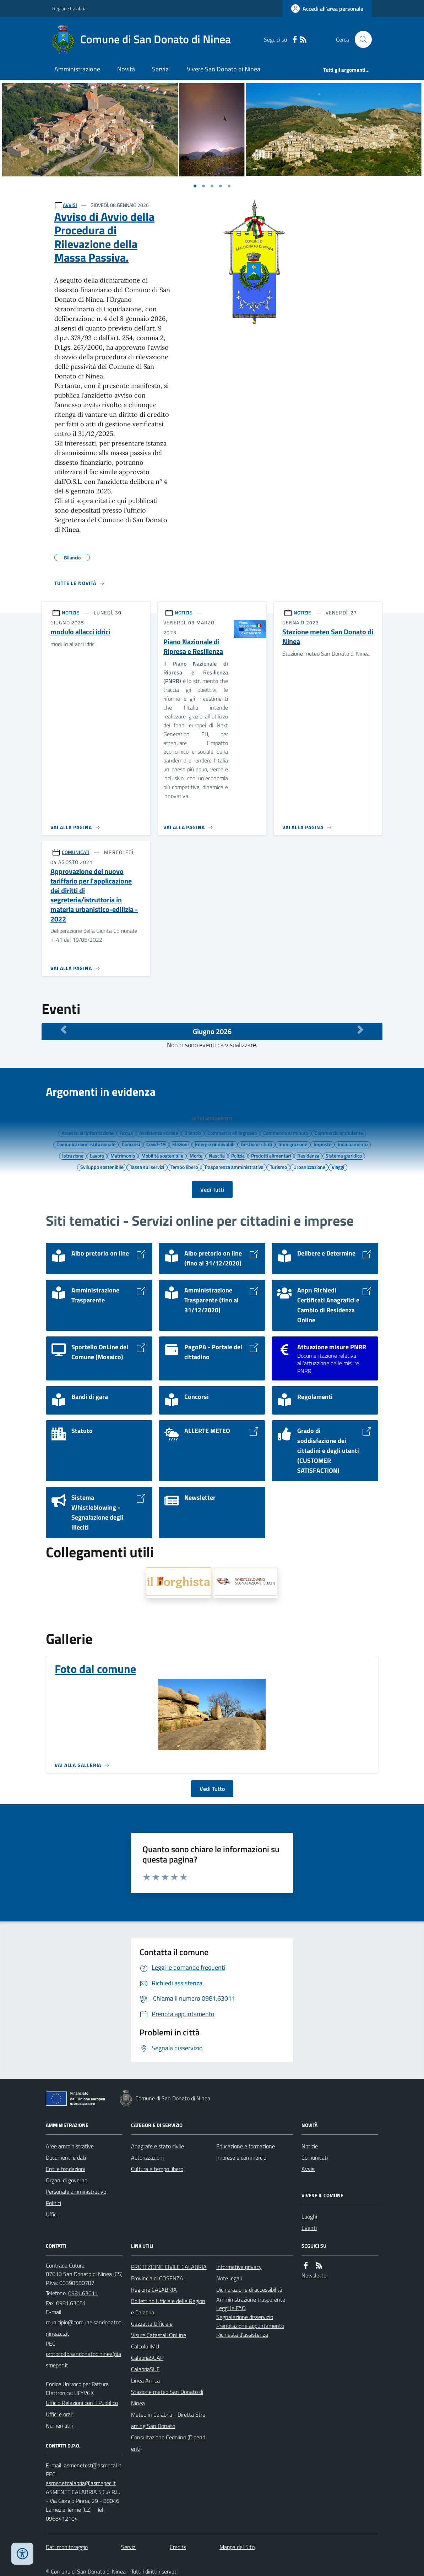 The width and height of the screenshot is (424, 2576). I want to click on Newsletter, so click(314, 2275).